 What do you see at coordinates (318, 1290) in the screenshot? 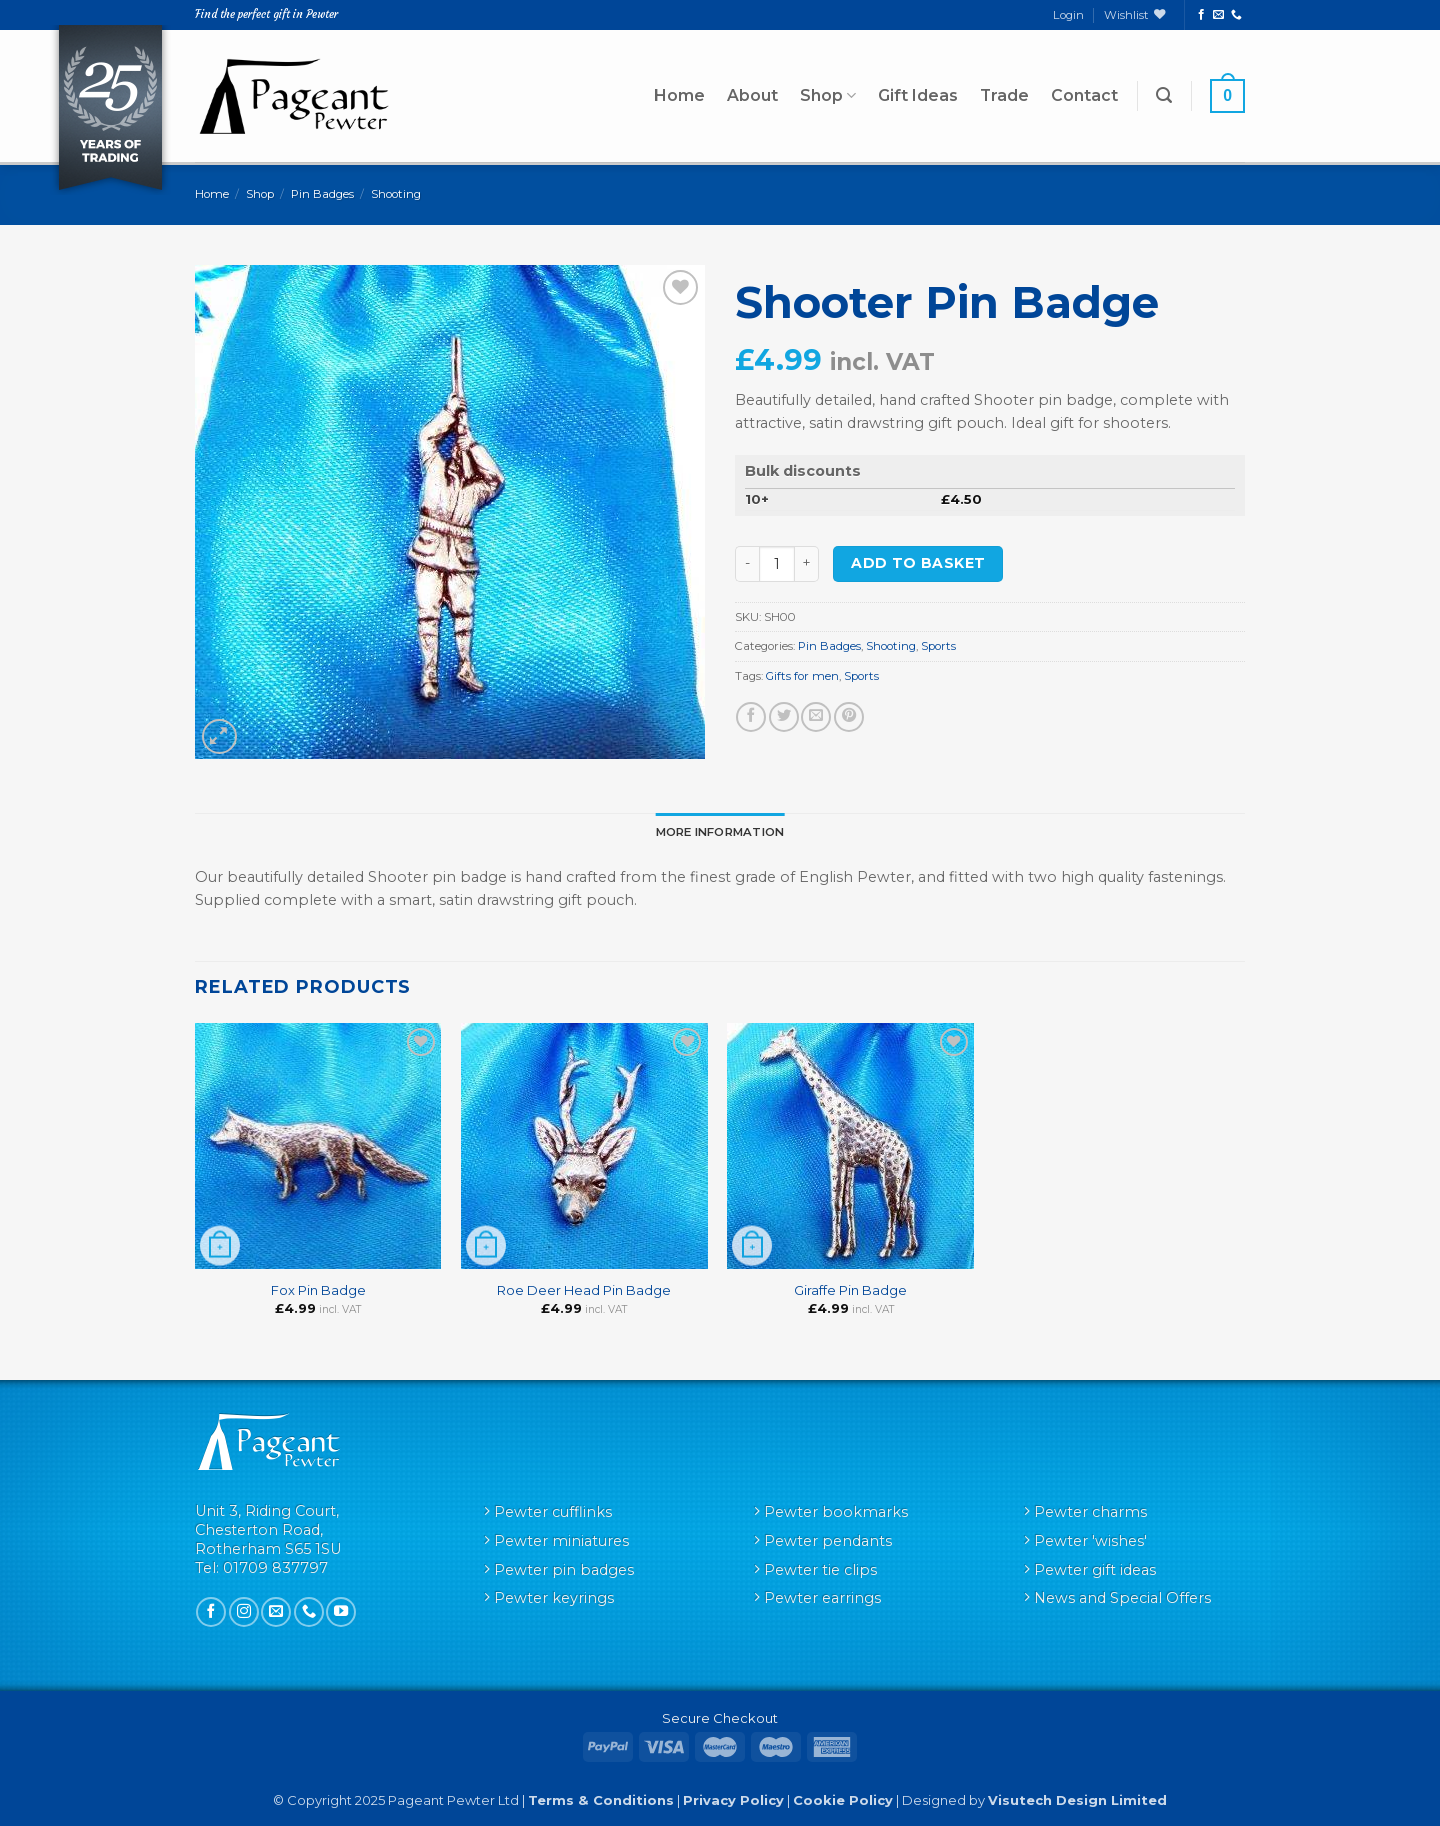
I see `Fox Pin Badge` at bounding box center [318, 1290].